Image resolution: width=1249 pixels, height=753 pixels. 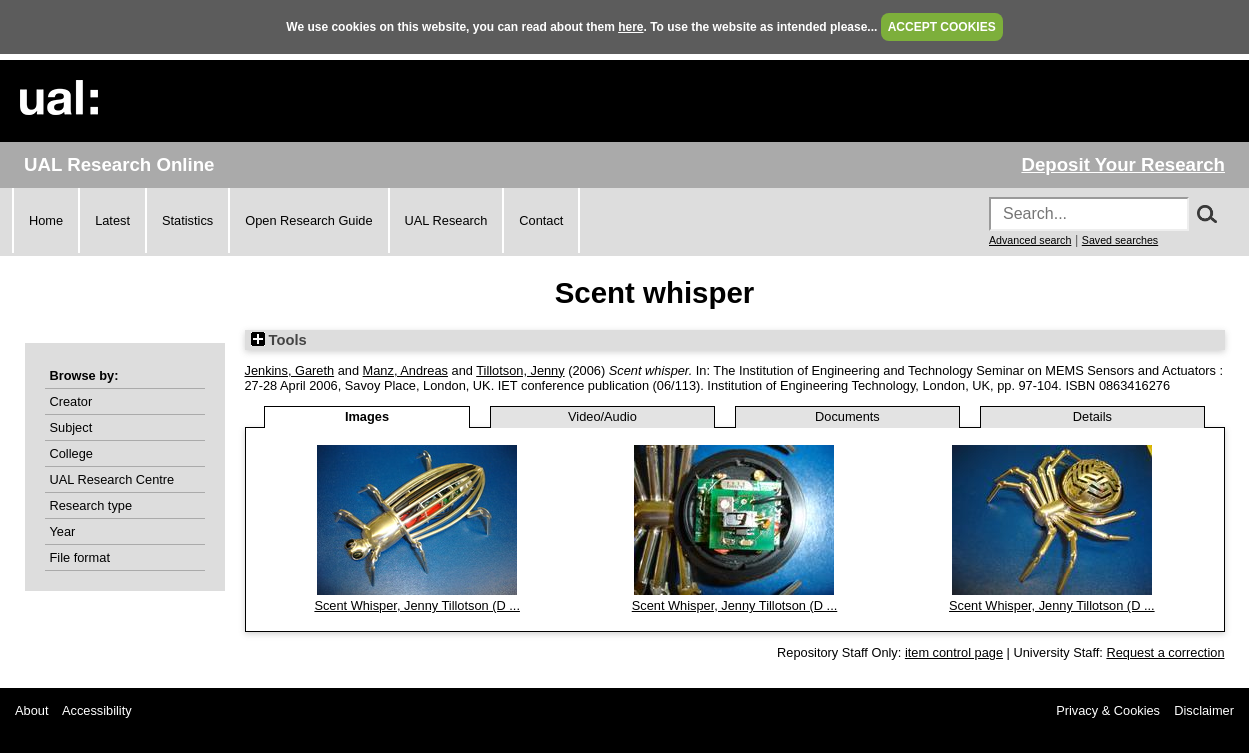 I want to click on Subject, so click(x=71, y=427).